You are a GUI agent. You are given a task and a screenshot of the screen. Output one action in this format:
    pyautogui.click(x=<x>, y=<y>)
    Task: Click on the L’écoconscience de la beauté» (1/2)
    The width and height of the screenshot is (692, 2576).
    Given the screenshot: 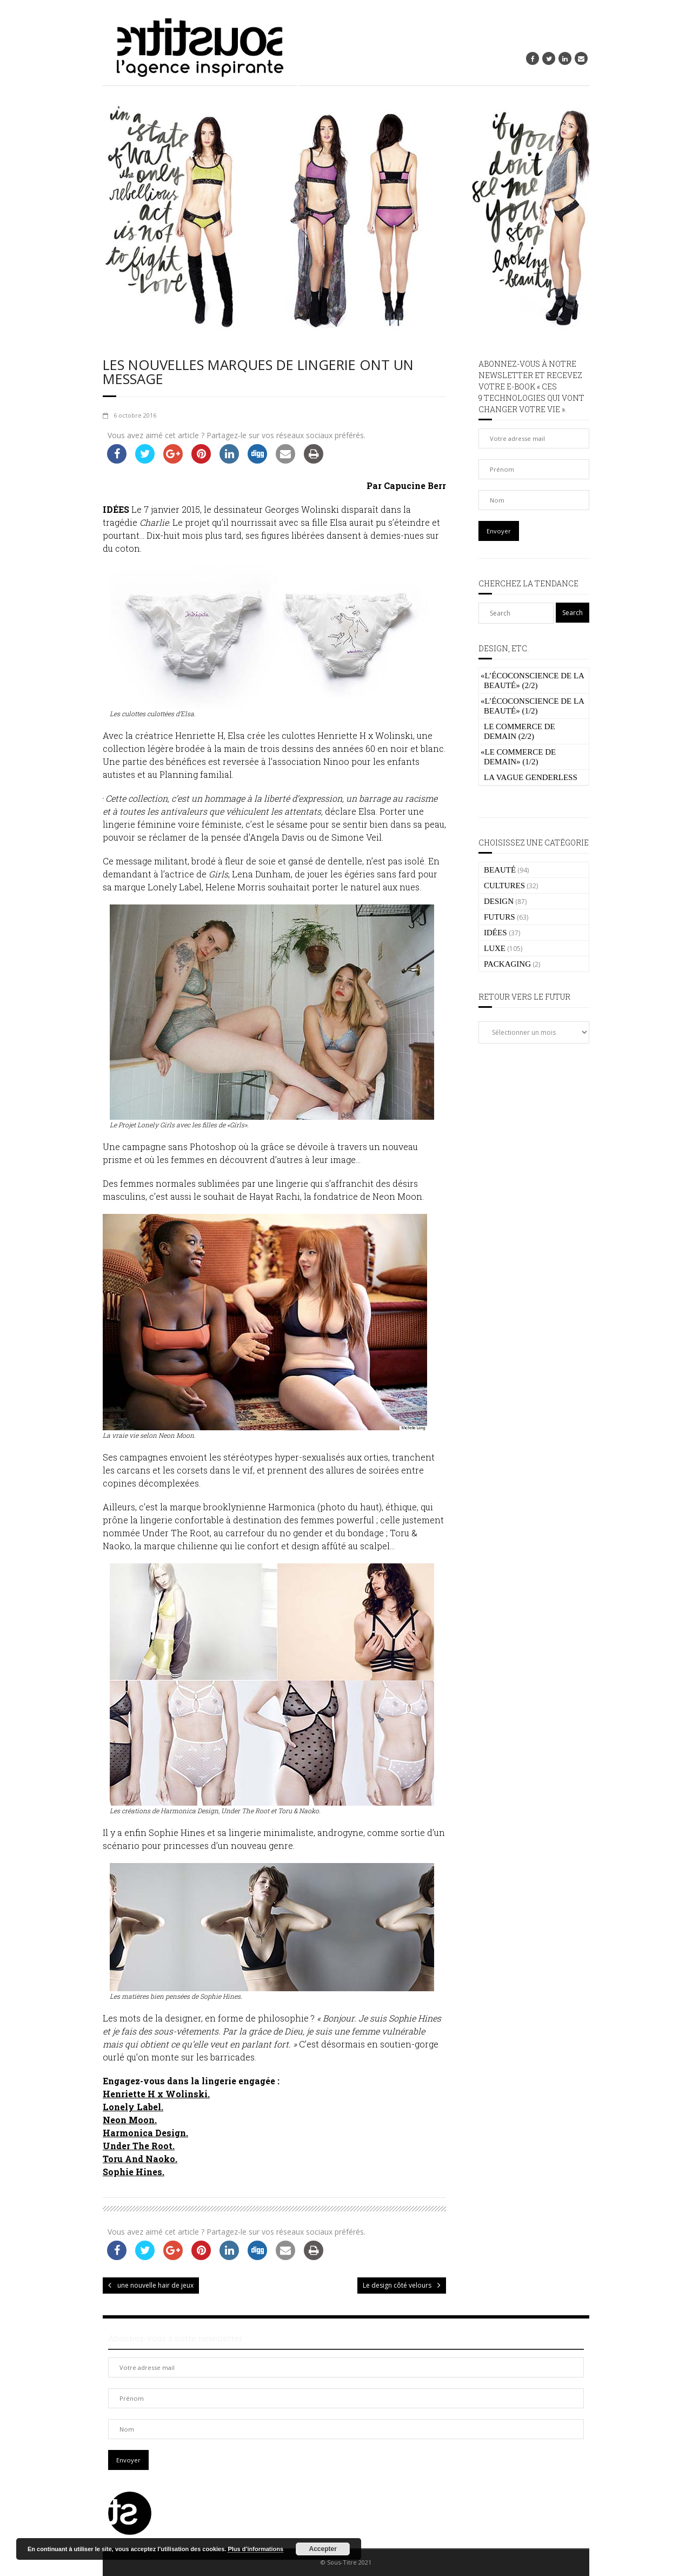 What is the action you would take?
    pyautogui.click(x=532, y=706)
    